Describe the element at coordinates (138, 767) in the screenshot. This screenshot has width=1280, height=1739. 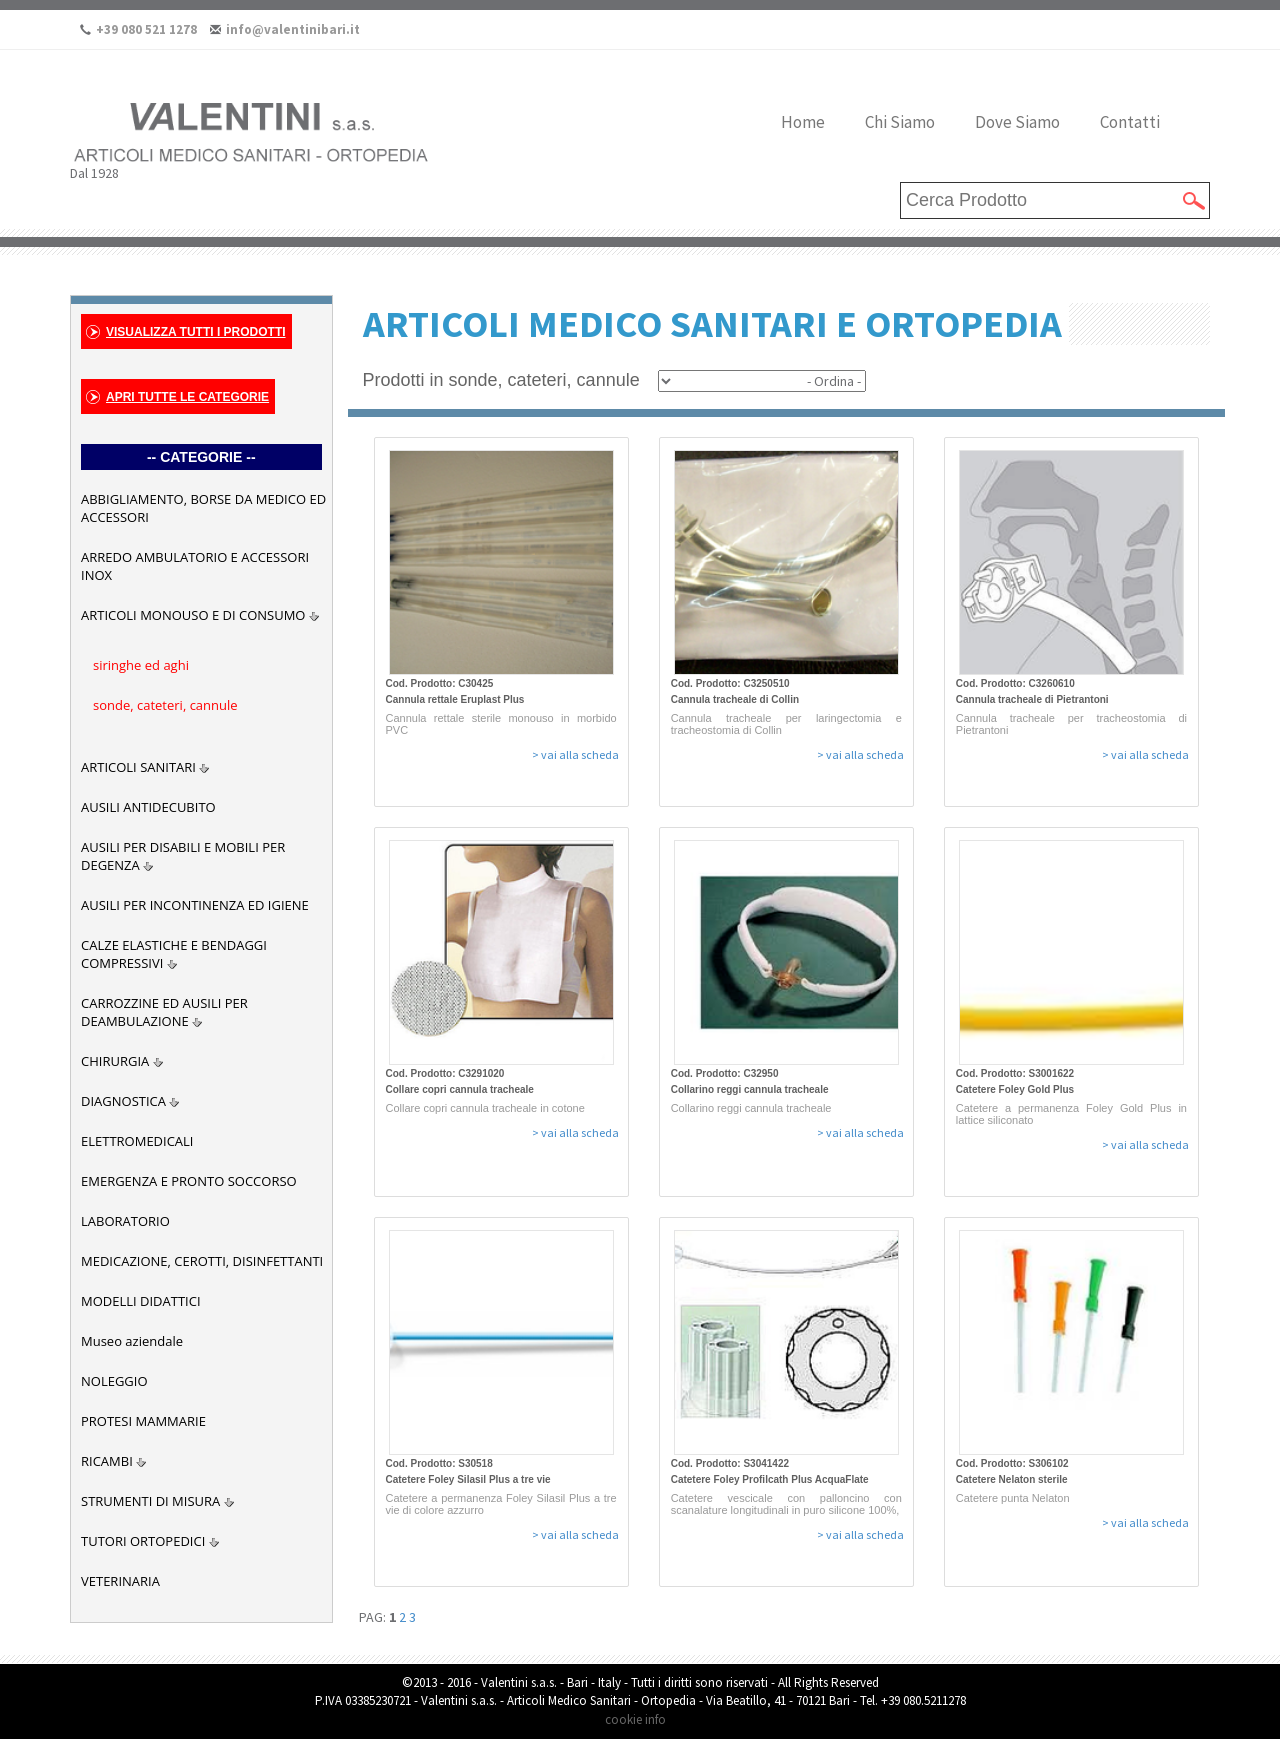
I see `ARTICOLI SANITARI` at that location.